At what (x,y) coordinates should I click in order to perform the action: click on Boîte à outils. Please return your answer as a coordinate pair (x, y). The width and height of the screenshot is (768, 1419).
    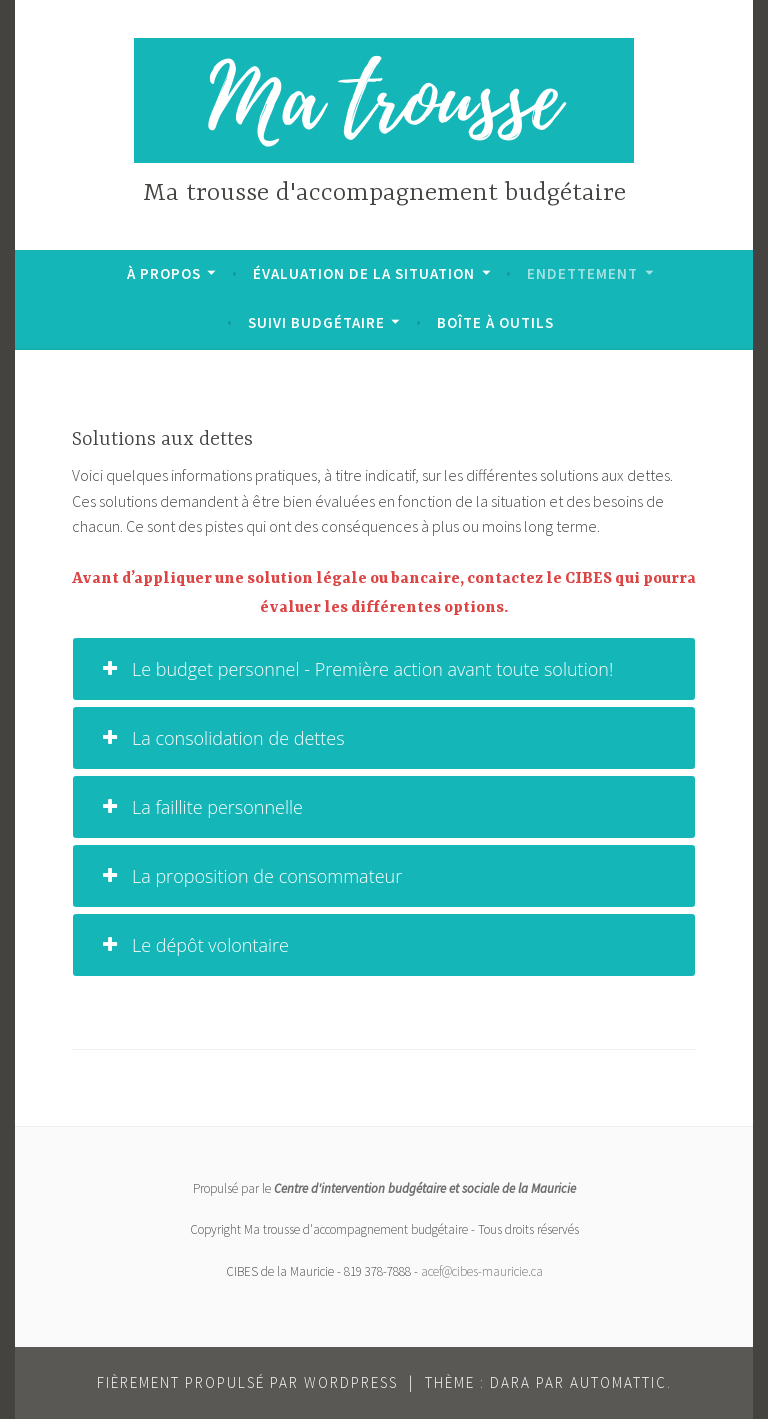
    Looking at the image, I should click on (495, 322).